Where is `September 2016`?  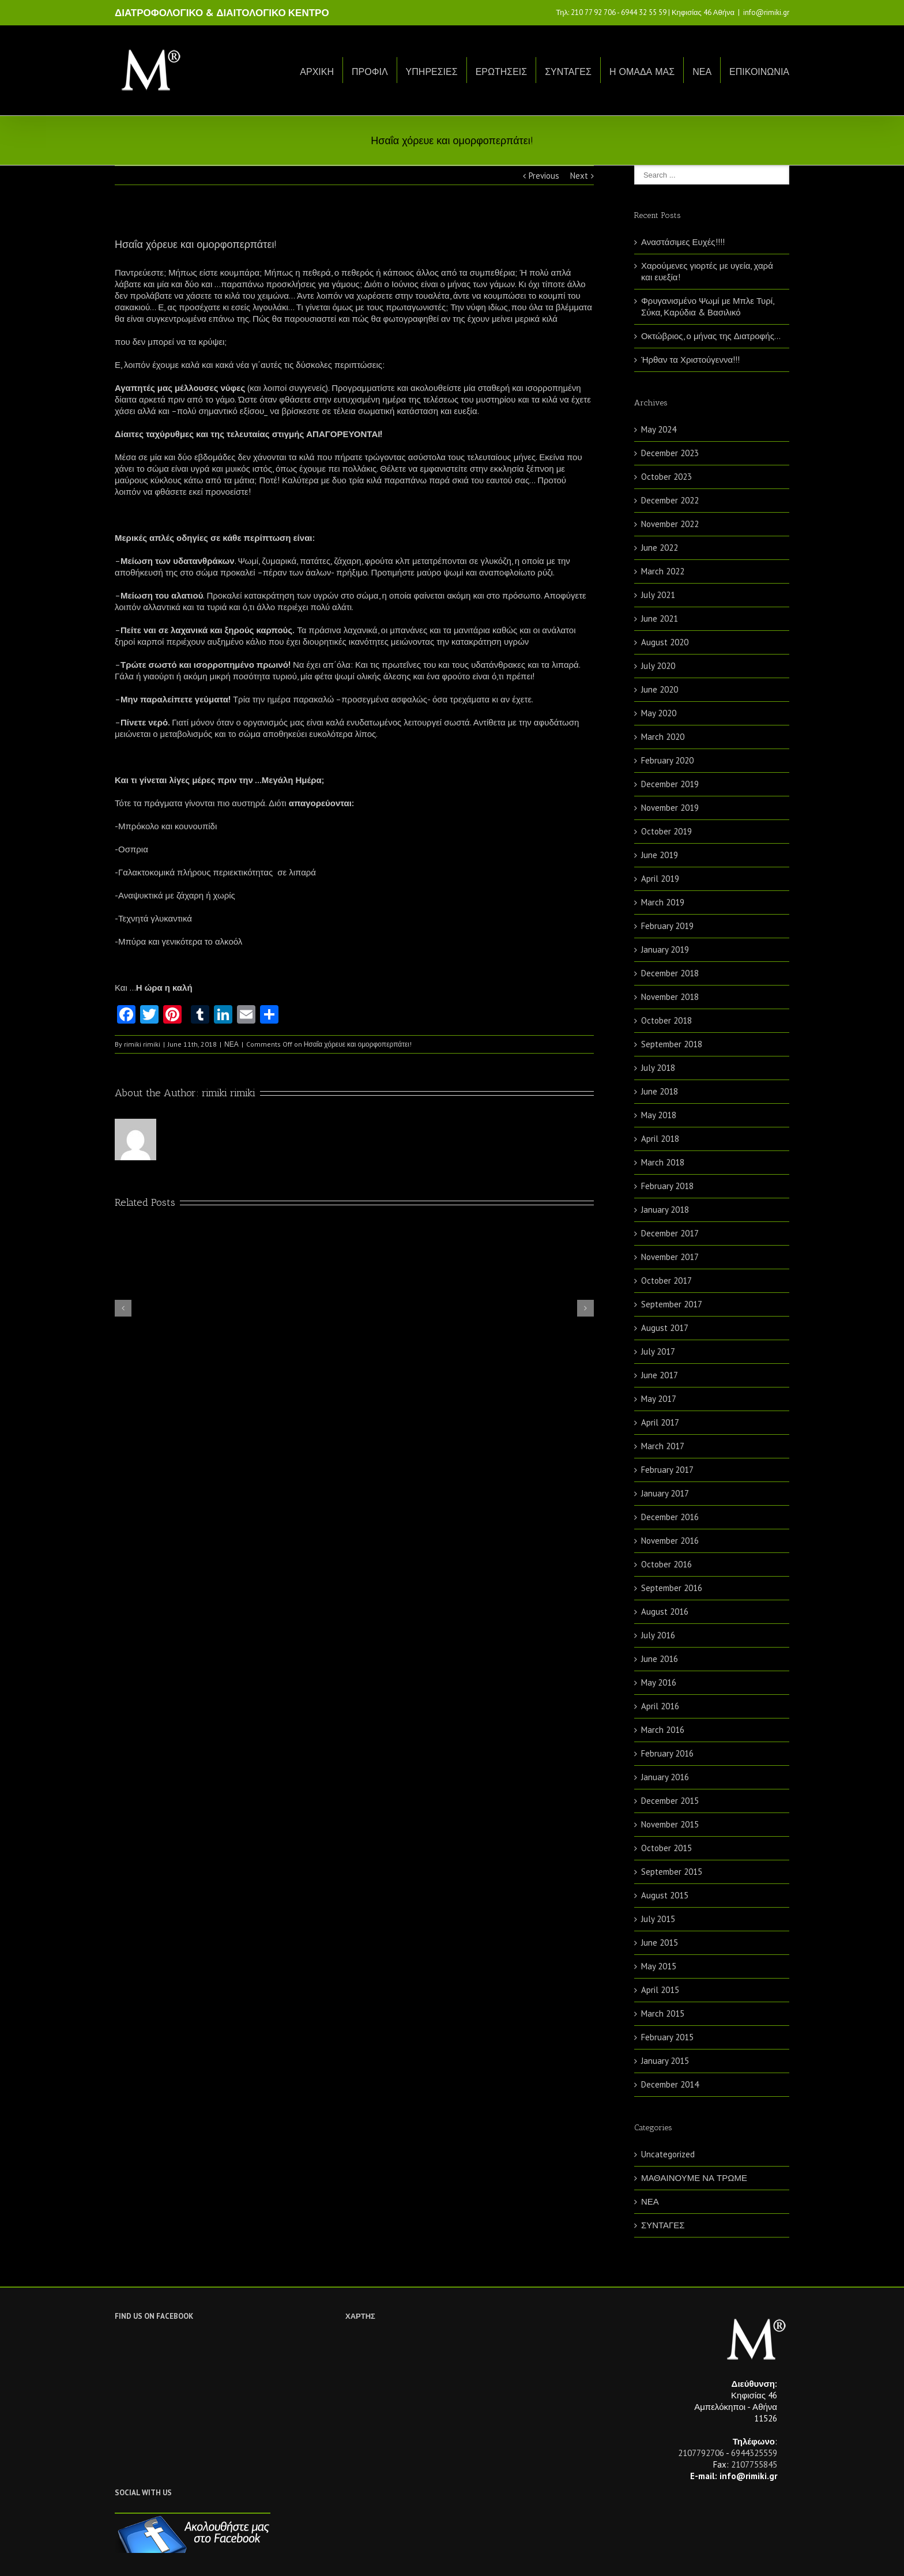 September 2016 is located at coordinates (671, 1587).